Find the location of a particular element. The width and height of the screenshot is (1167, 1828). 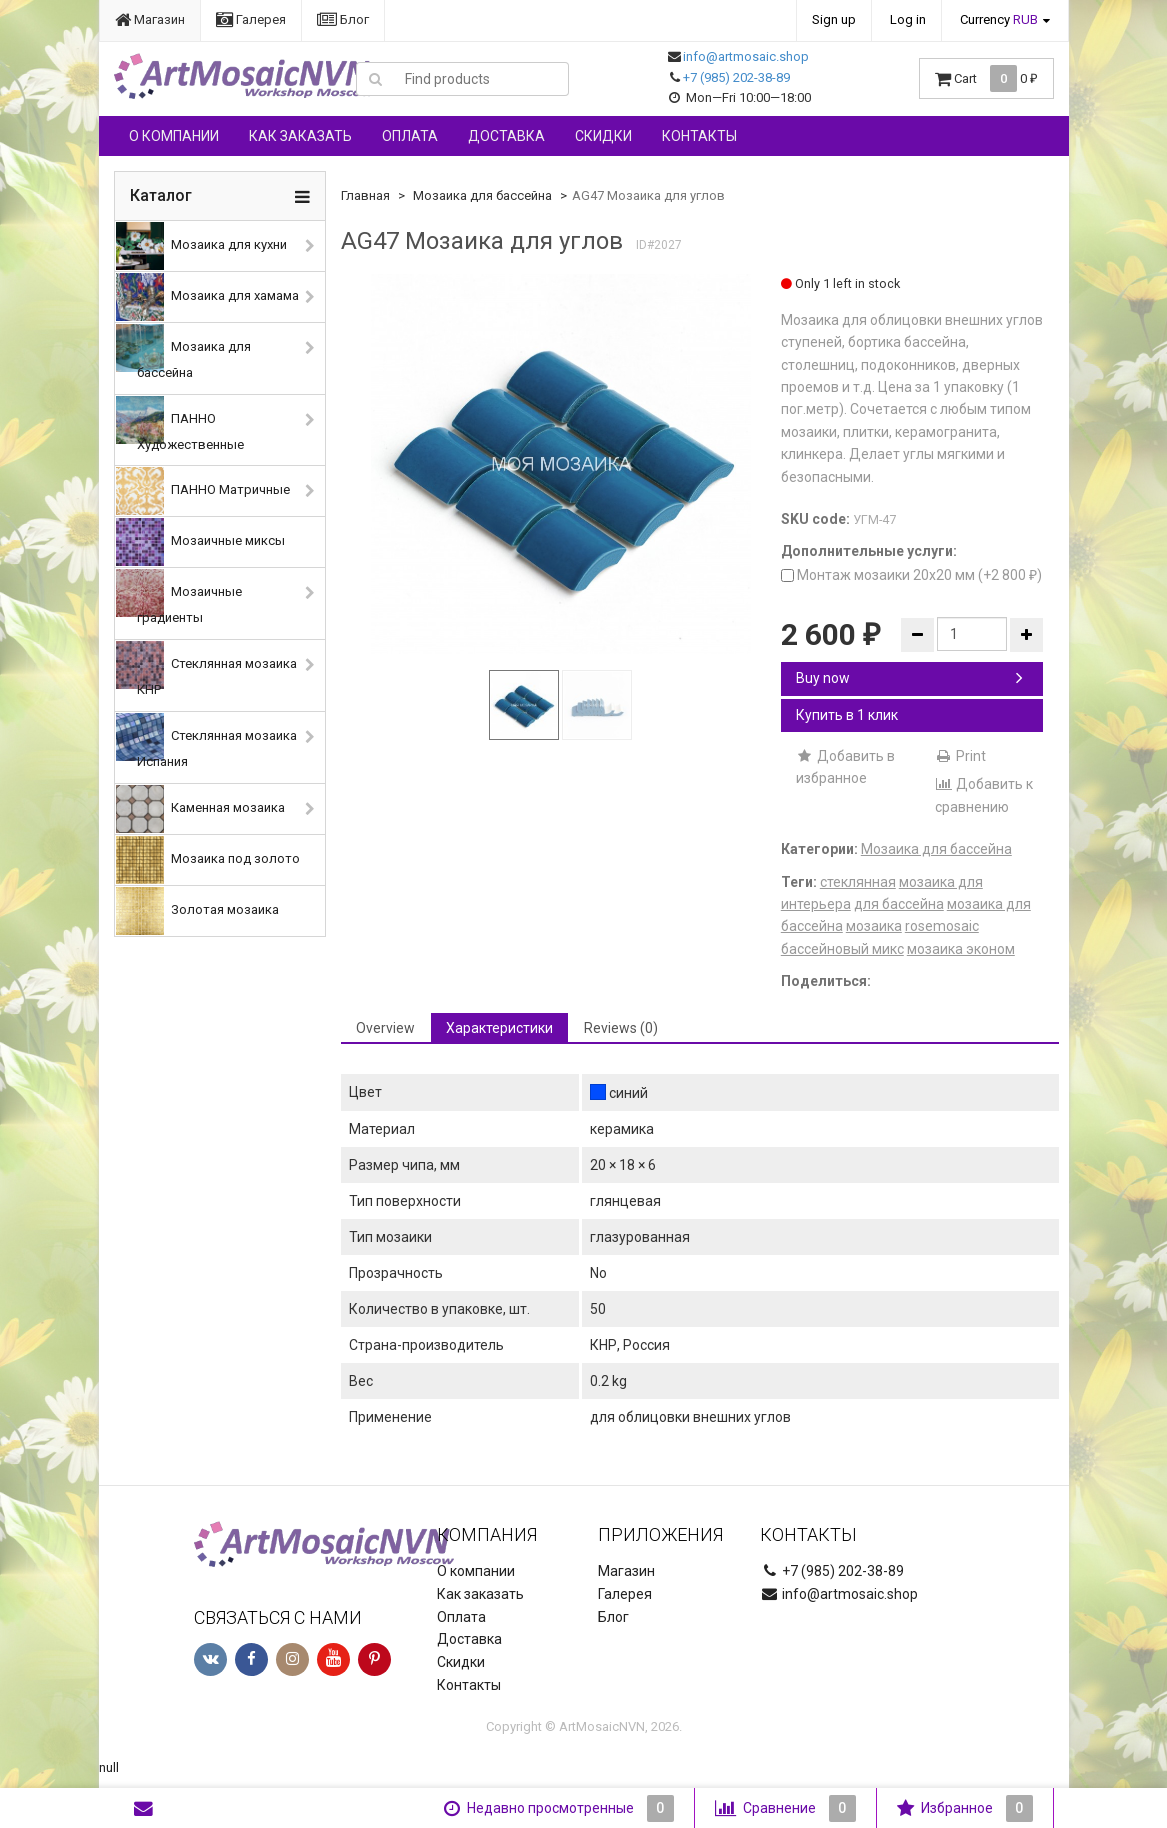

Мозаика для кухни is located at coordinates (201, 246).